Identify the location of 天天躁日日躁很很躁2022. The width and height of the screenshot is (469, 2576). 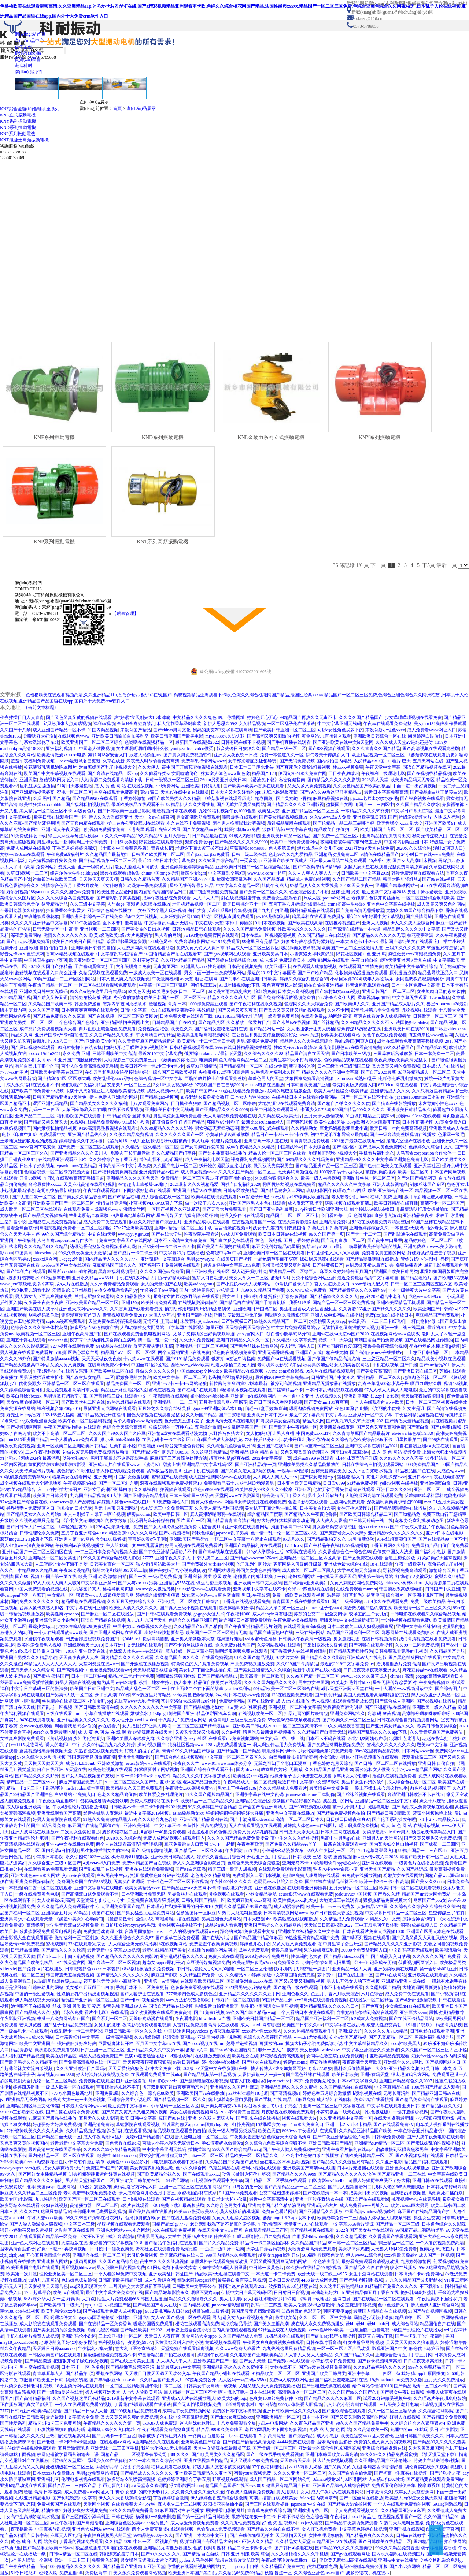
(328, 1925).